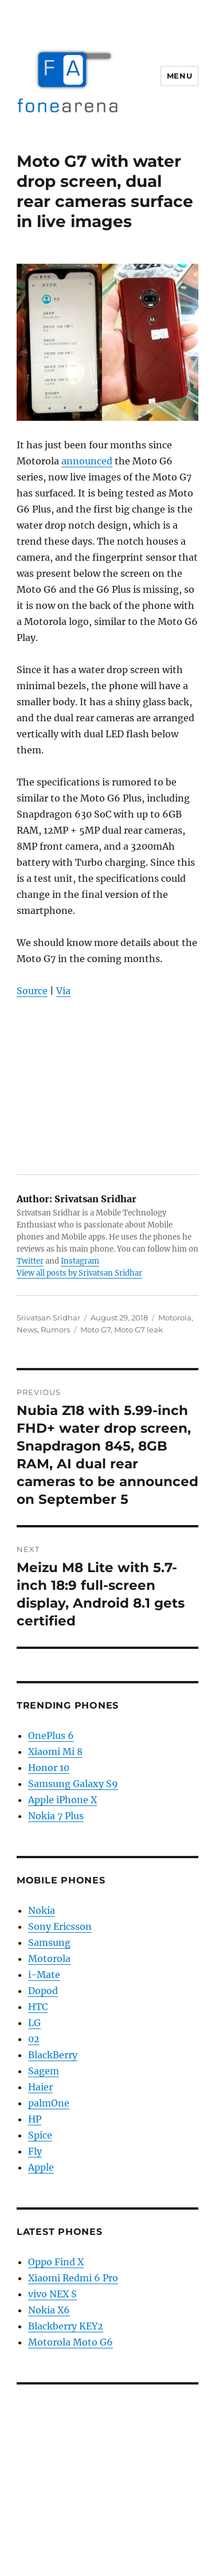 This screenshot has width=215, height=2576. What do you see at coordinates (32, 990) in the screenshot?
I see `Source` at bounding box center [32, 990].